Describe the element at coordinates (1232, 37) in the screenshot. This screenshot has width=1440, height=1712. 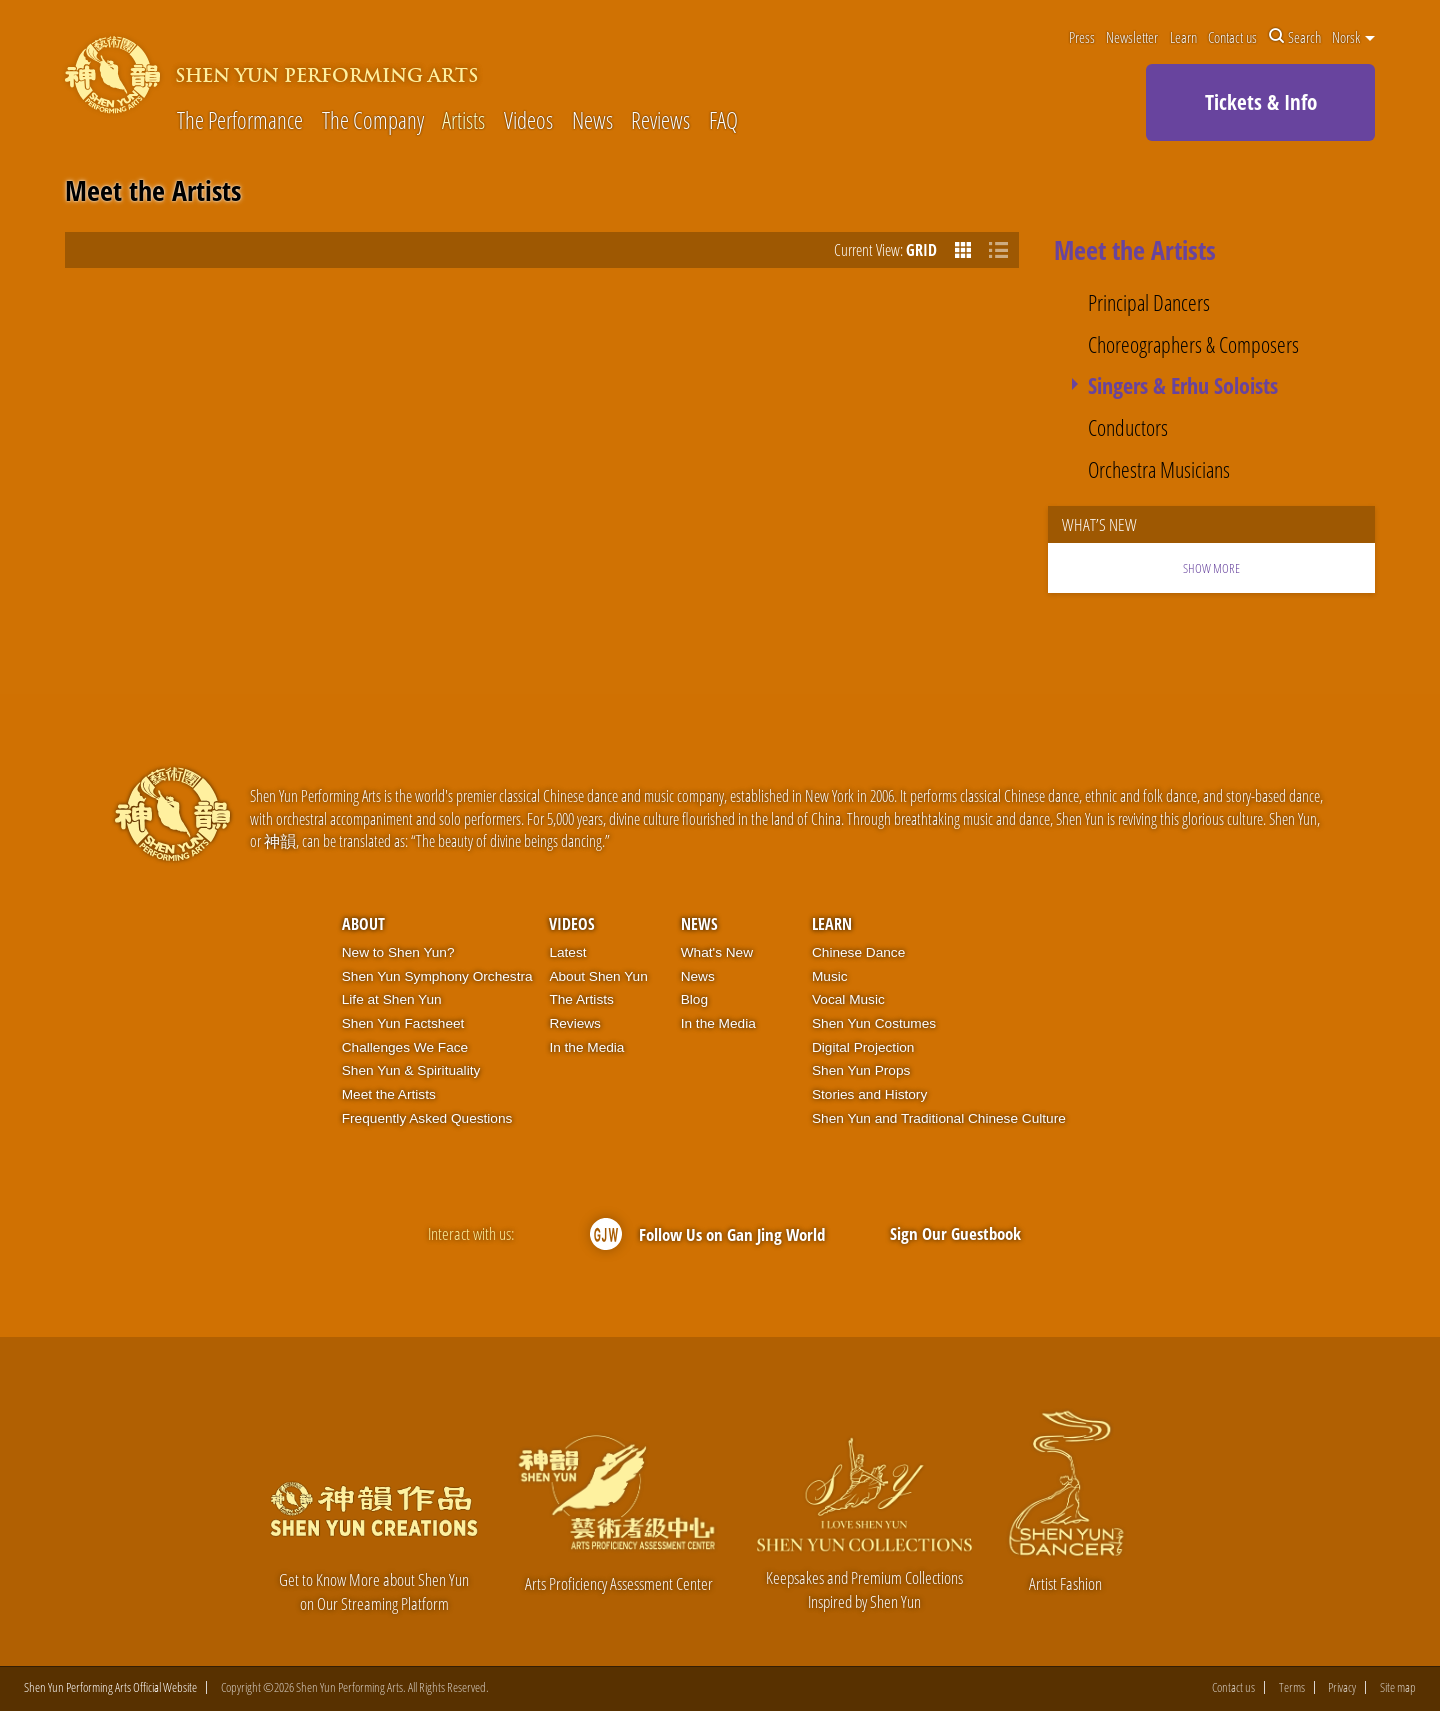
I see `Contact us` at that location.